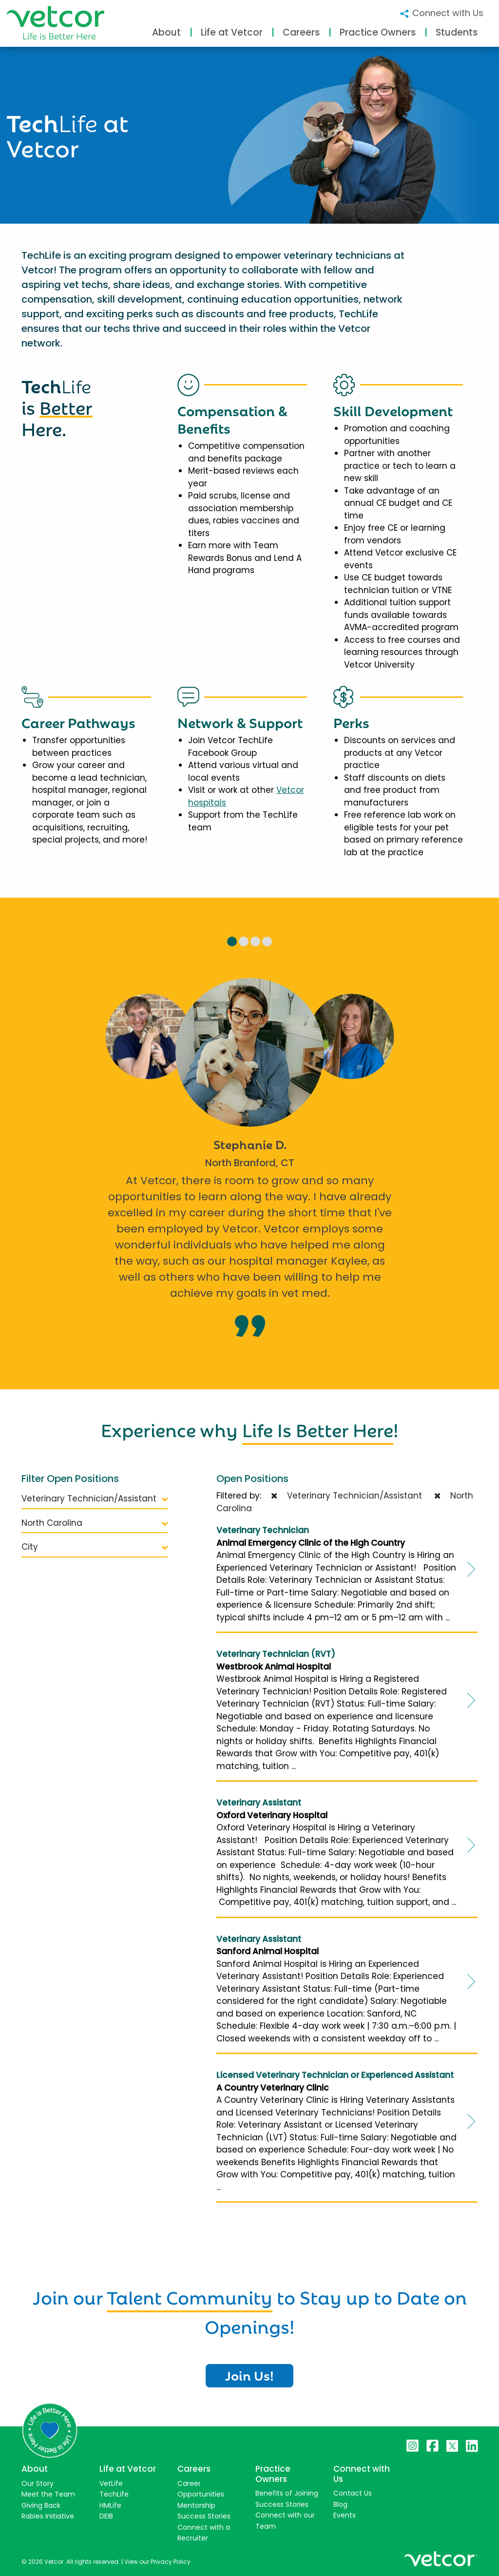 This screenshot has width=499, height=2576. Describe the element at coordinates (94, 1547) in the screenshot. I see `City` at that location.